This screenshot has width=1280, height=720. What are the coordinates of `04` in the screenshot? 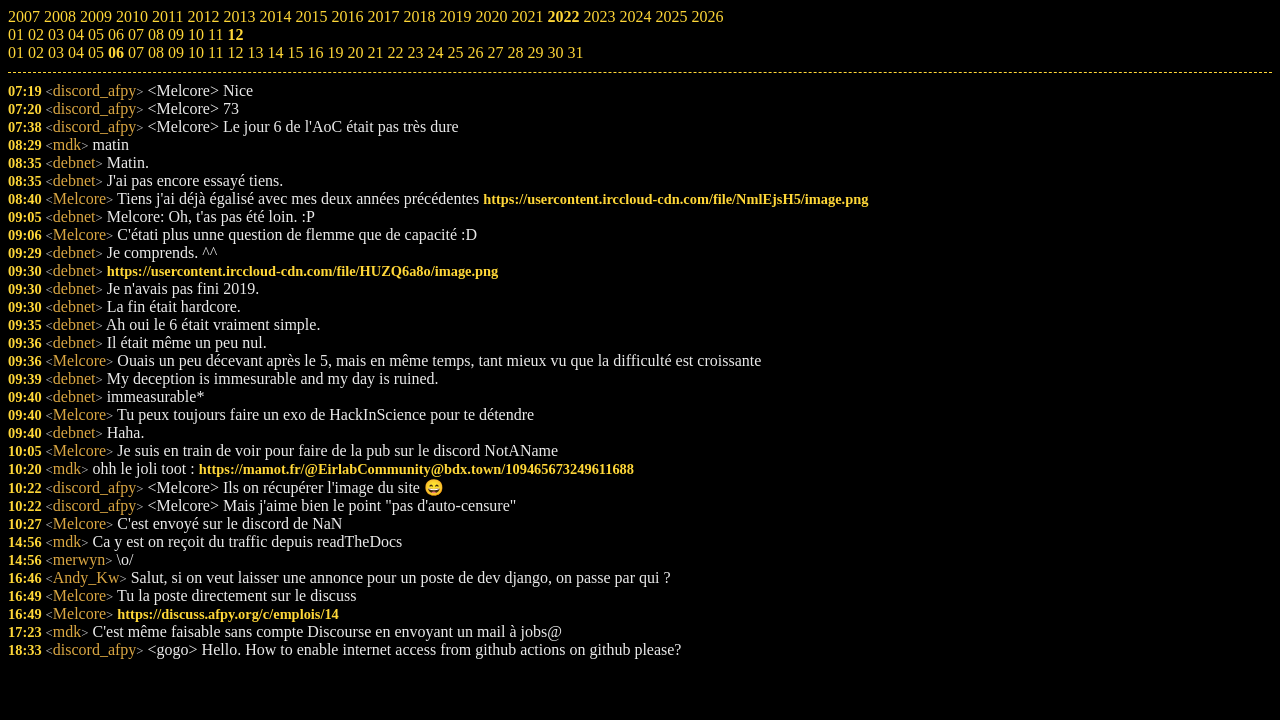 It's located at (76, 52).